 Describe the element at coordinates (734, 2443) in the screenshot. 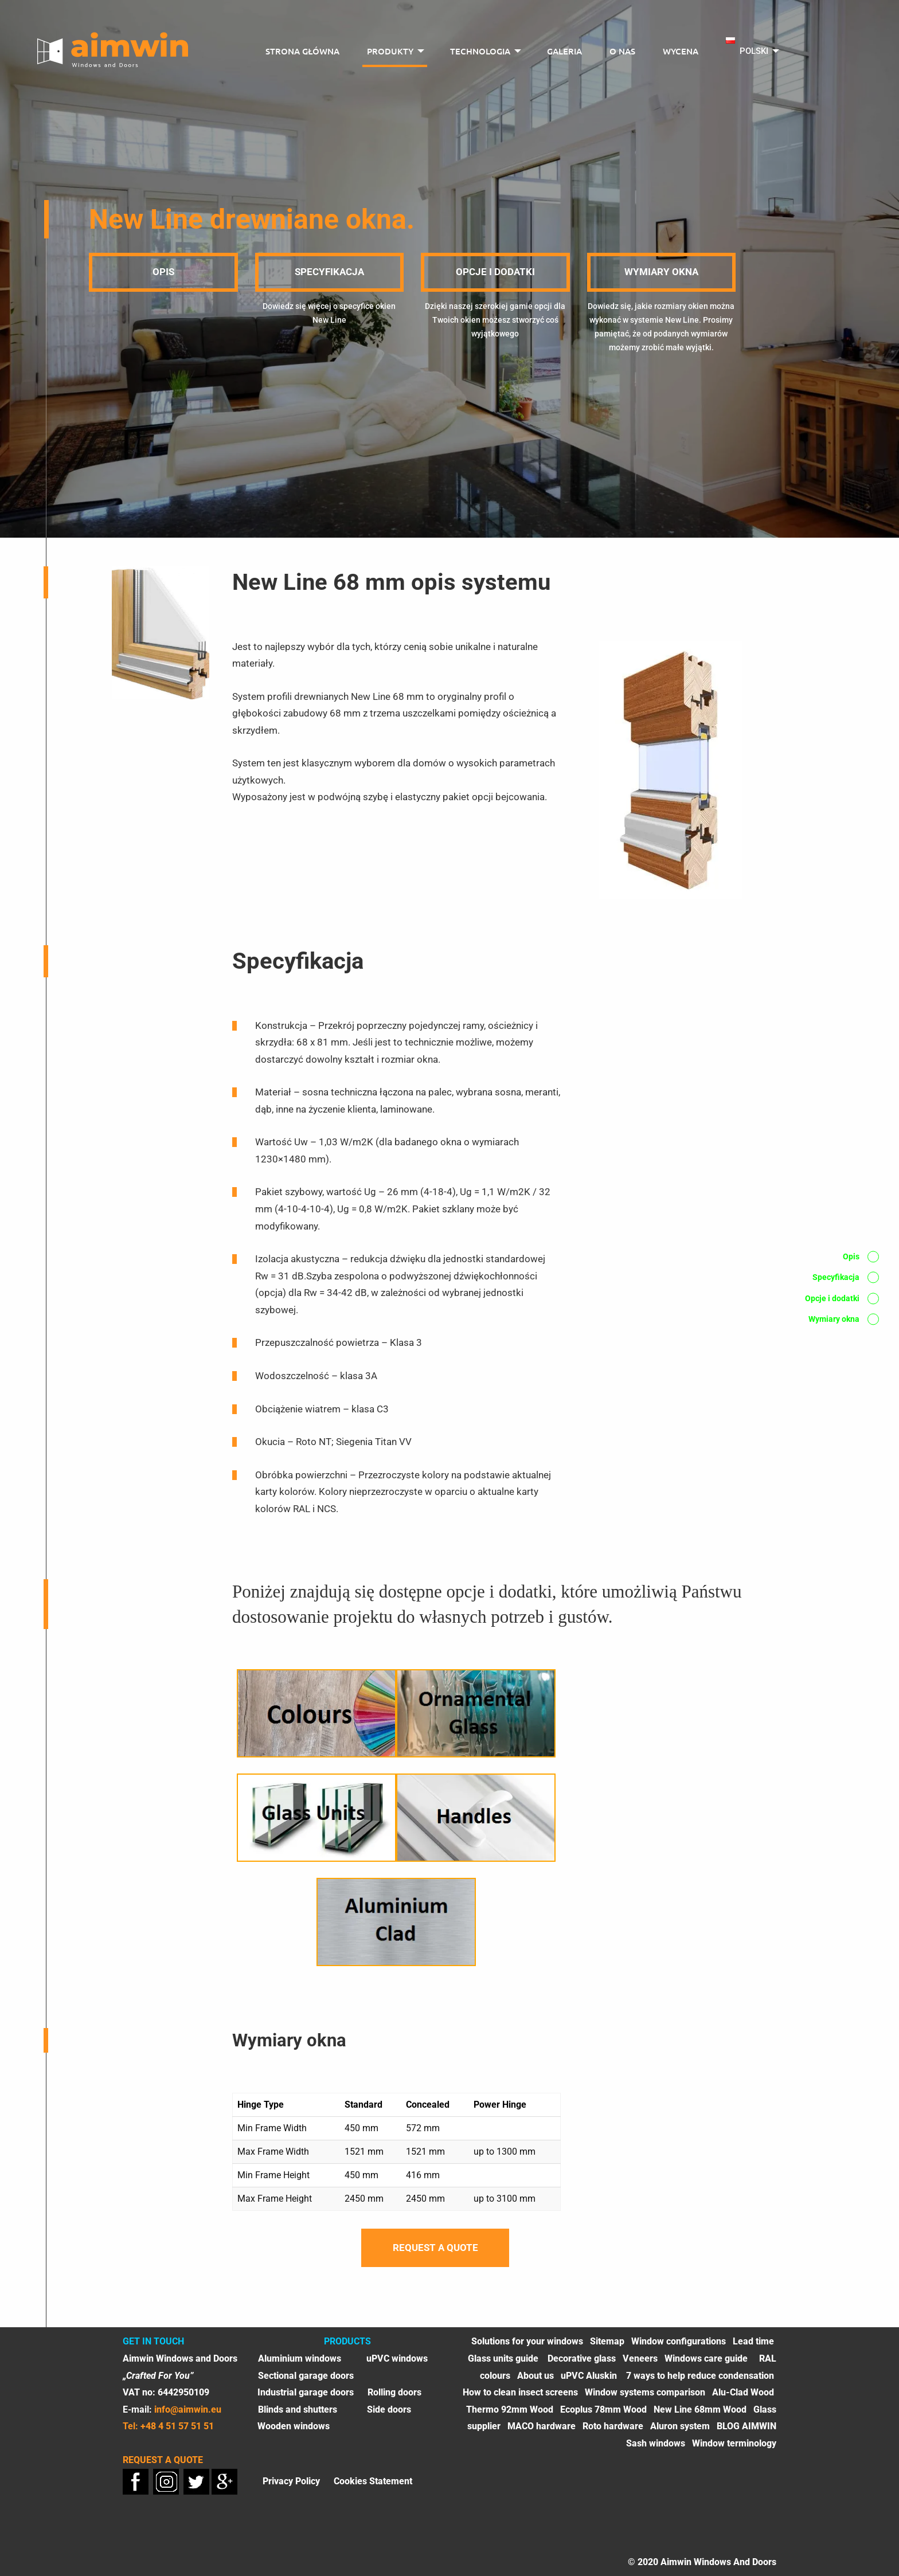

I see `Window terminology` at that location.